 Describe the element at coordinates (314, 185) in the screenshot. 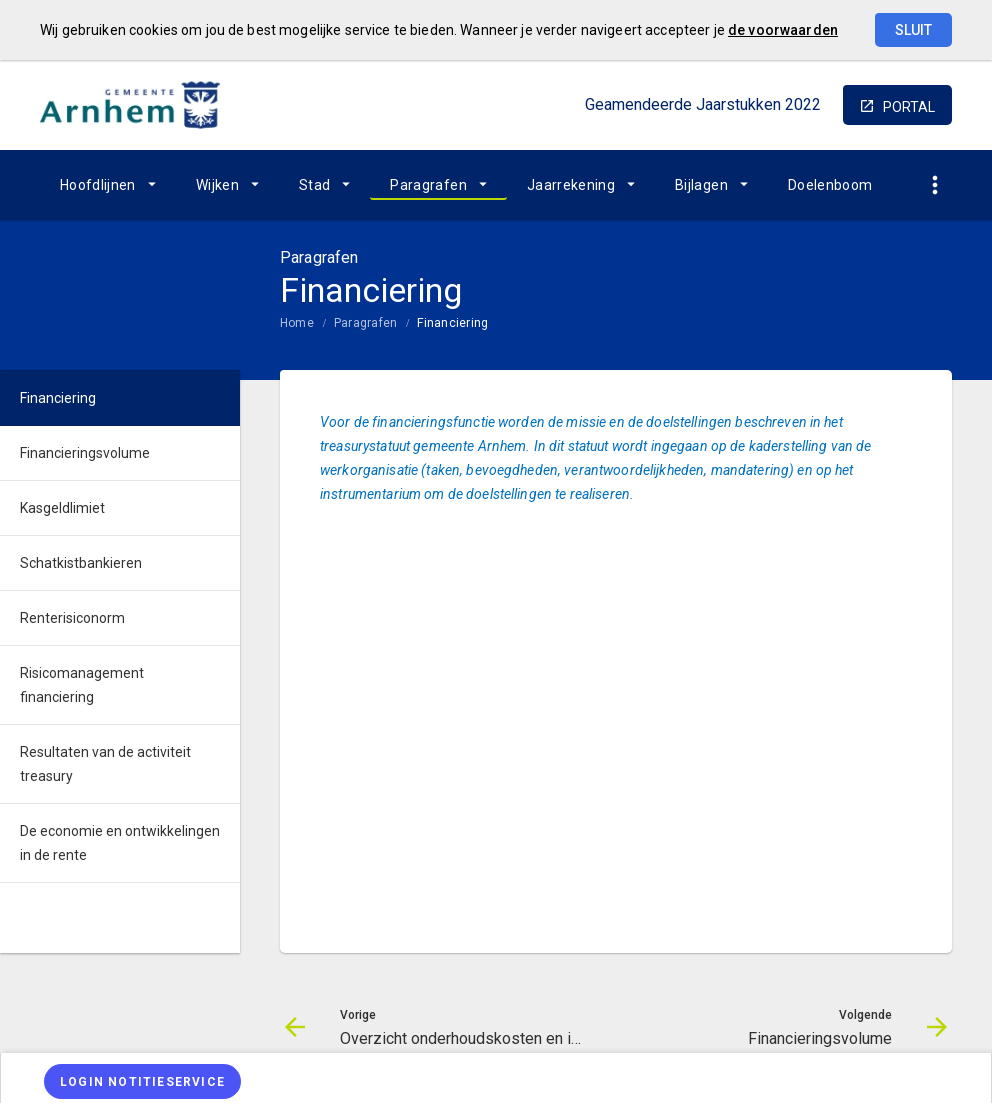

I see `Stad` at that location.